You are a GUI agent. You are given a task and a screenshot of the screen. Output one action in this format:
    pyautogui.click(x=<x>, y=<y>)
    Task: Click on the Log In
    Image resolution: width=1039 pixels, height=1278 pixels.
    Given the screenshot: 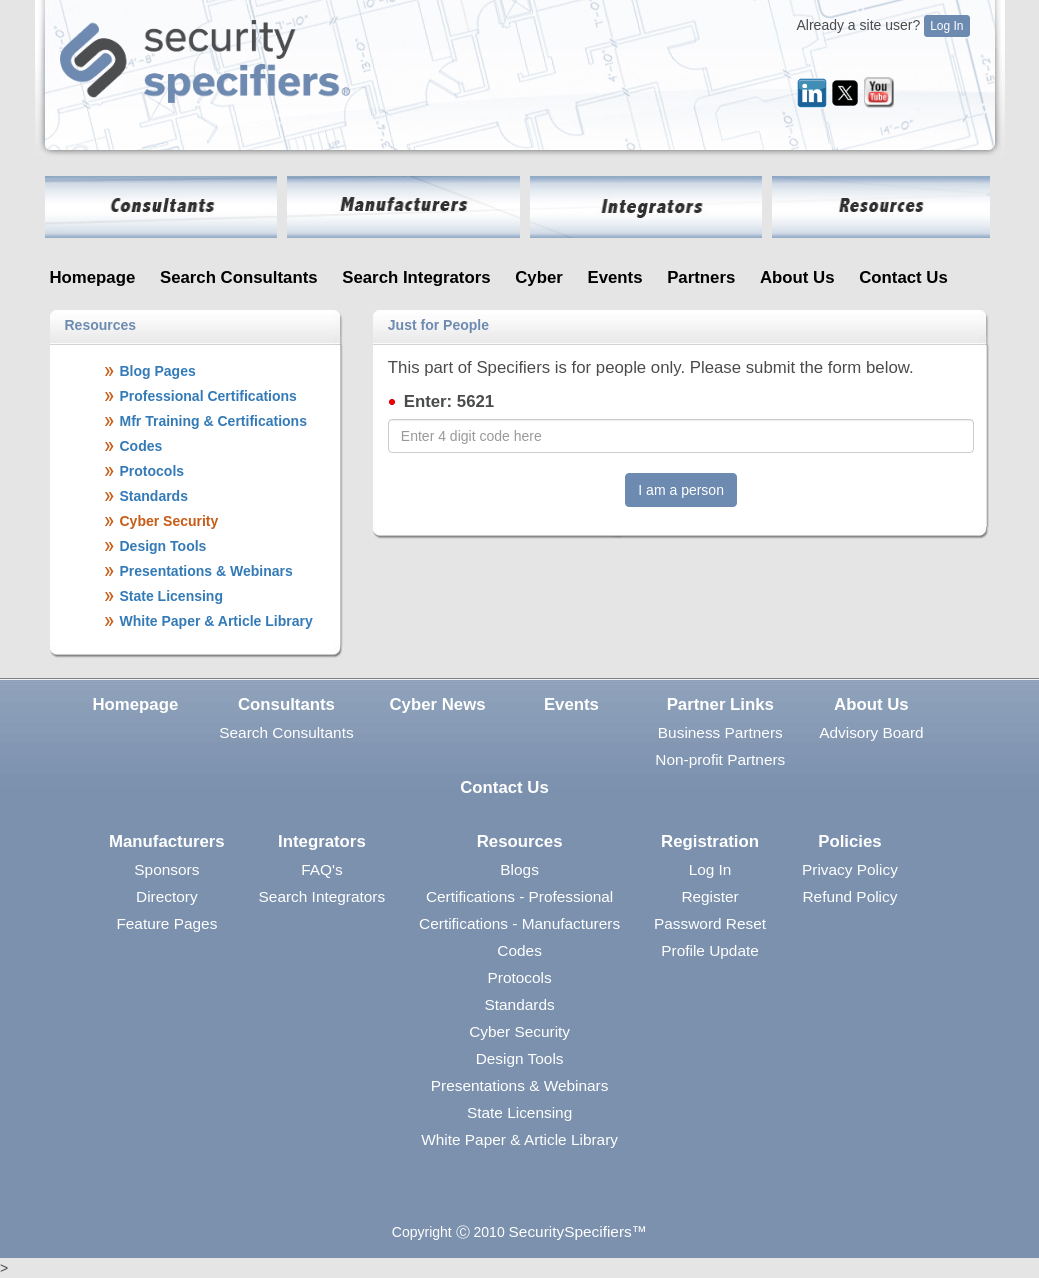 What is the action you would take?
    pyautogui.click(x=946, y=26)
    